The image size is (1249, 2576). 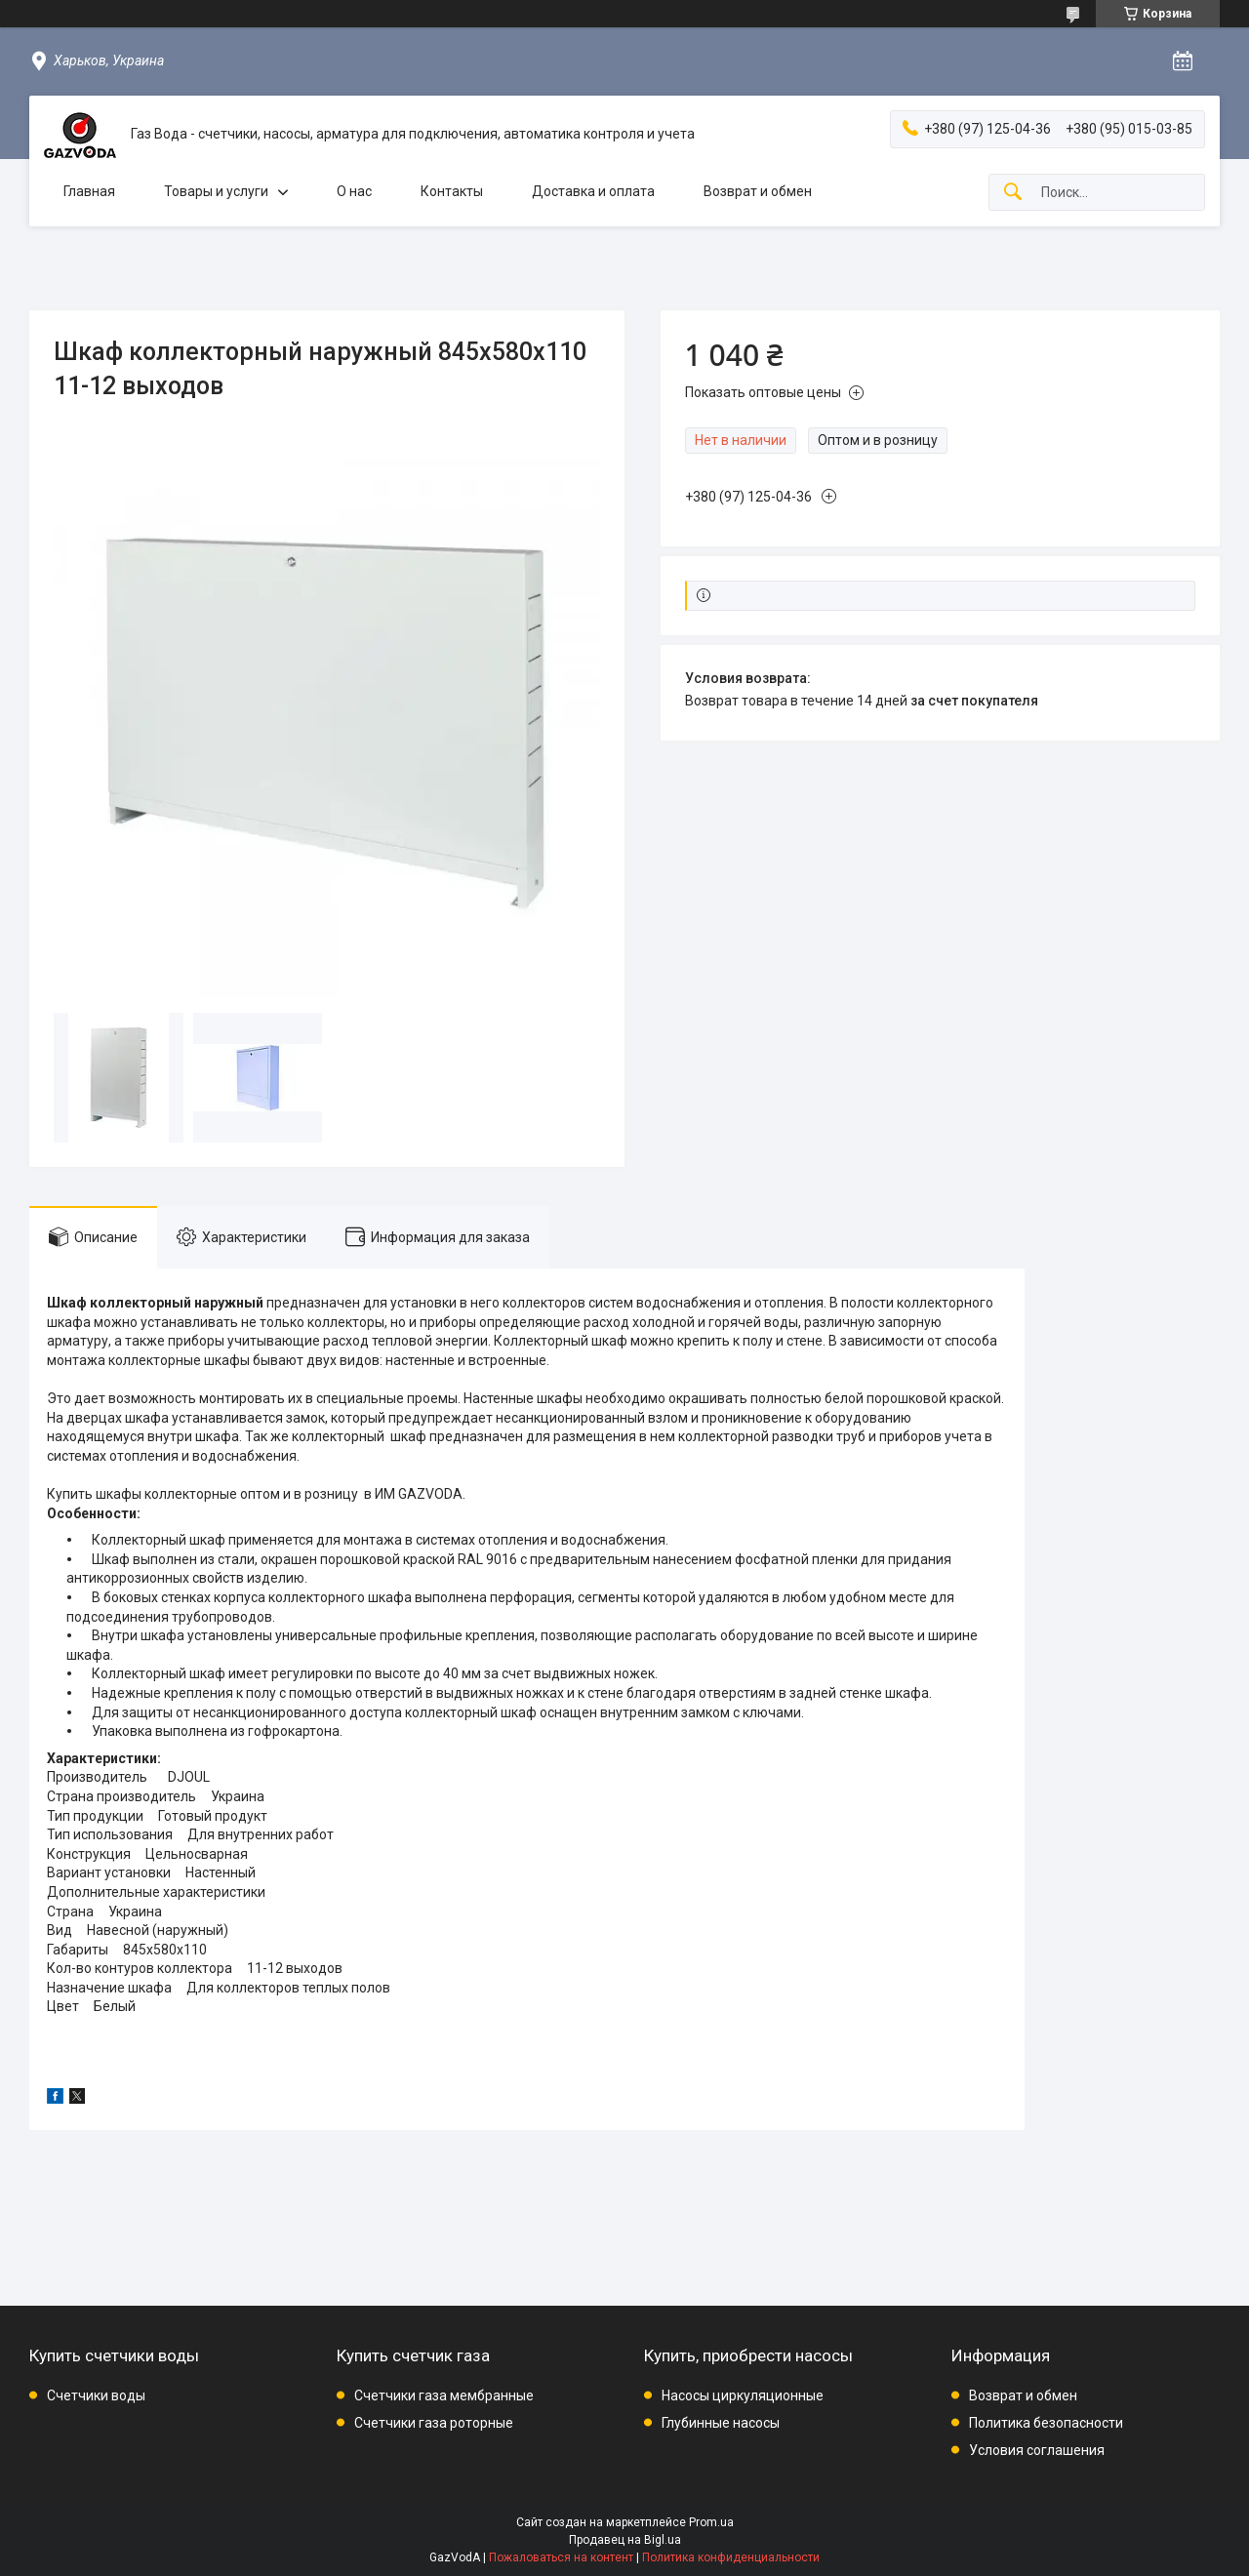 What do you see at coordinates (625, 2540) in the screenshot?
I see `Продавец на Bigl.ua` at bounding box center [625, 2540].